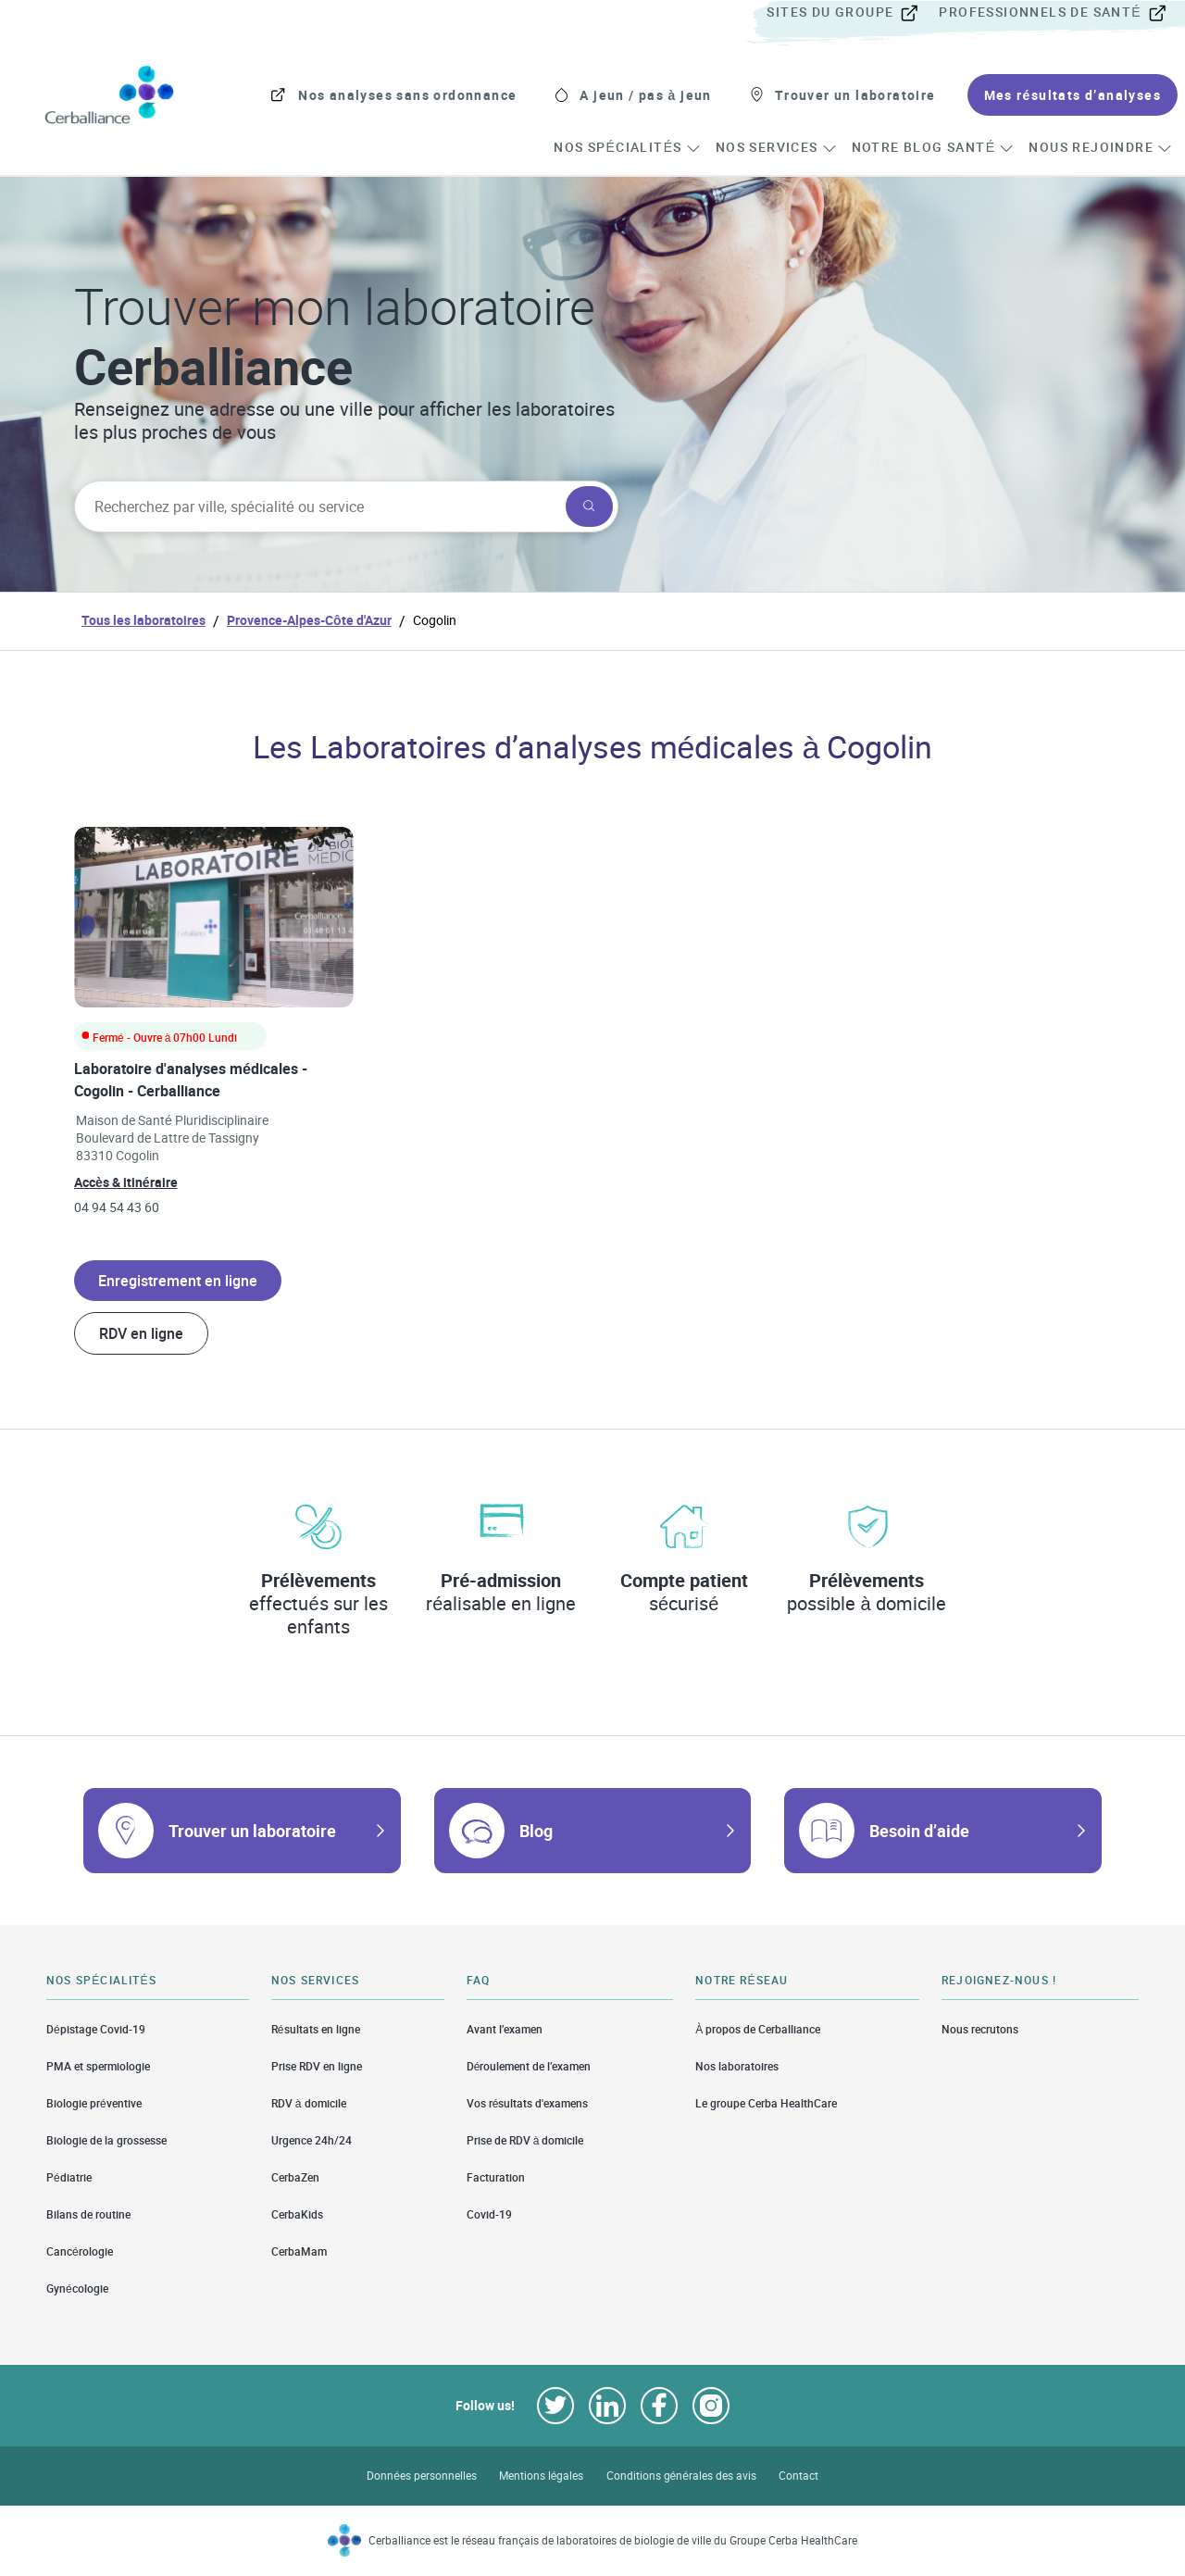 The width and height of the screenshot is (1185, 2576). Describe the element at coordinates (252, 1830) in the screenshot. I see `Trouver un laboratoire` at that location.